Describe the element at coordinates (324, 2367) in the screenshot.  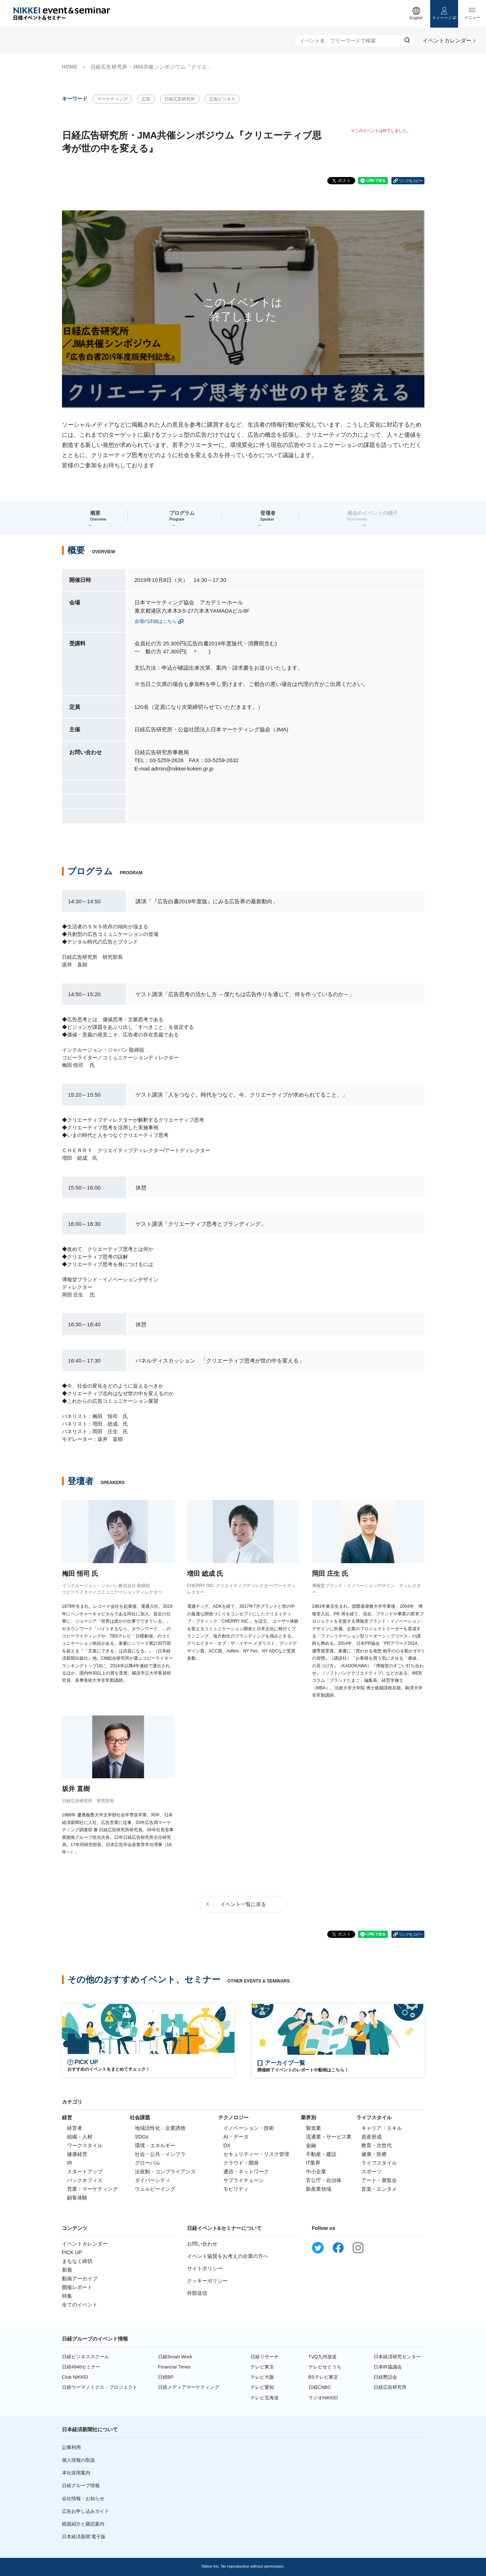
I see `テレビせとうち` at that location.